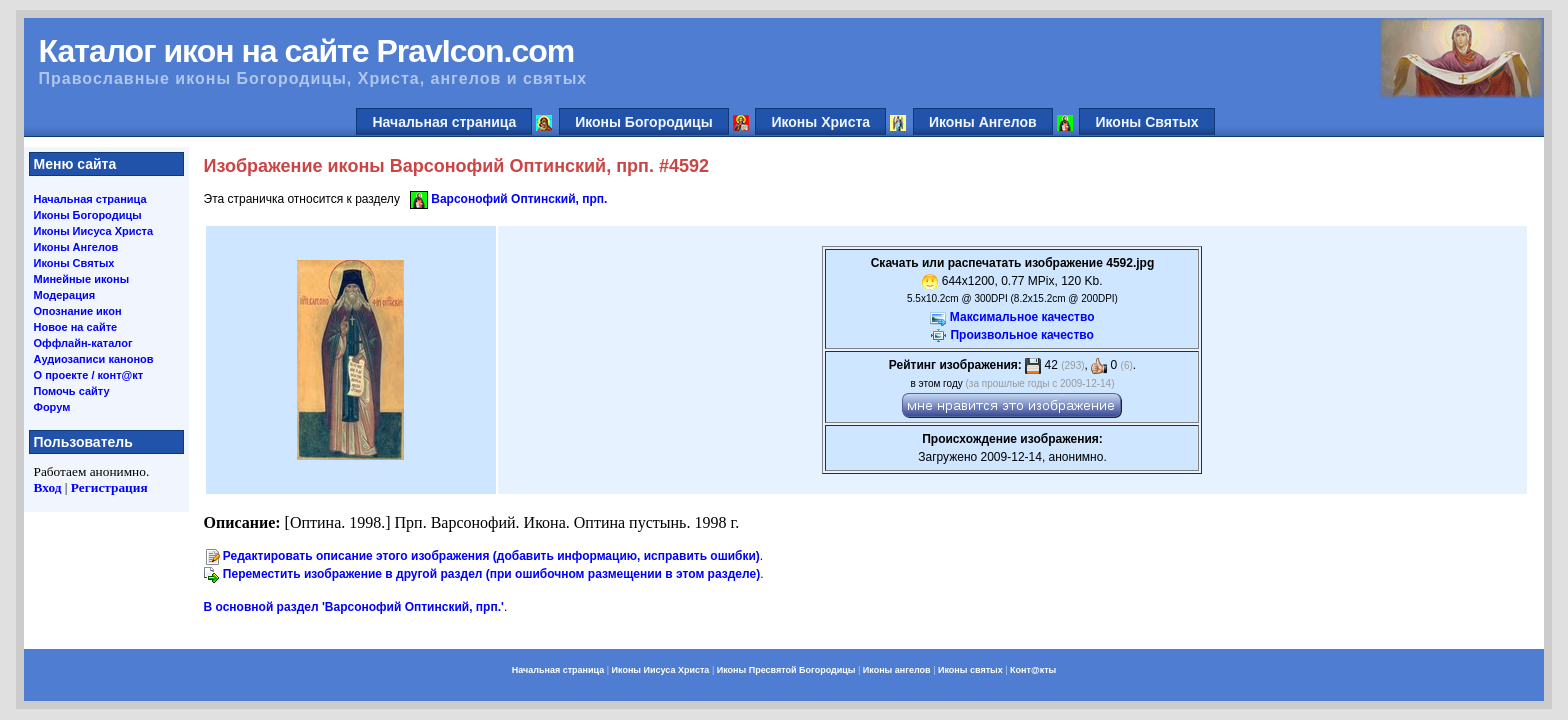 The height and width of the screenshot is (720, 1568). What do you see at coordinates (491, 556) in the screenshot?
I see `Редактировать описание этого изображения (добавить информацию, исправить ошибки)` at bounding box center [491, 556].